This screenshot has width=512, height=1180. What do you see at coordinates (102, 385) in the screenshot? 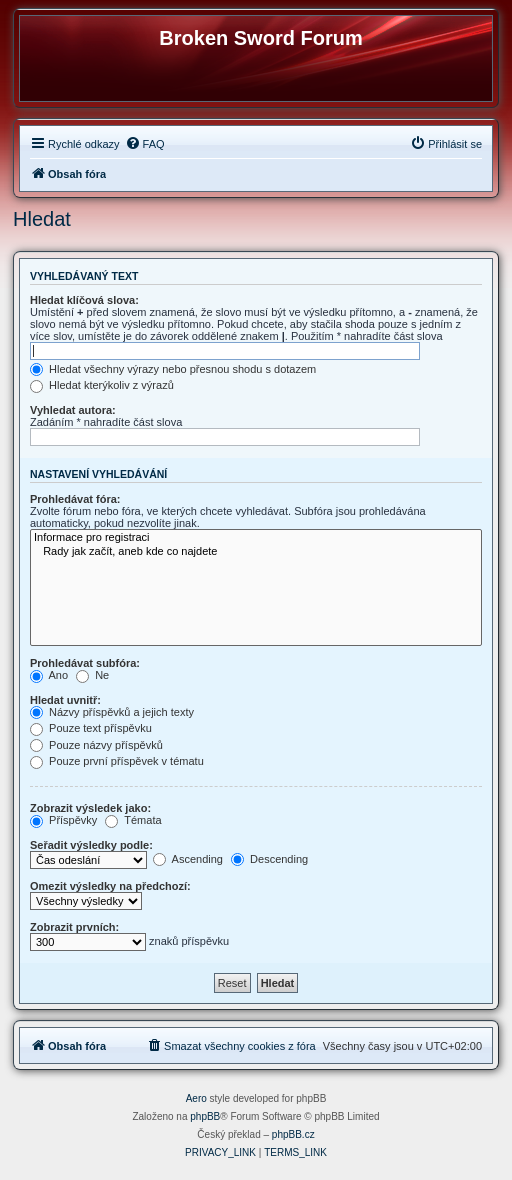
I see `Hledat kterýkoliv z výrazů` at bounding box center [102, 385].